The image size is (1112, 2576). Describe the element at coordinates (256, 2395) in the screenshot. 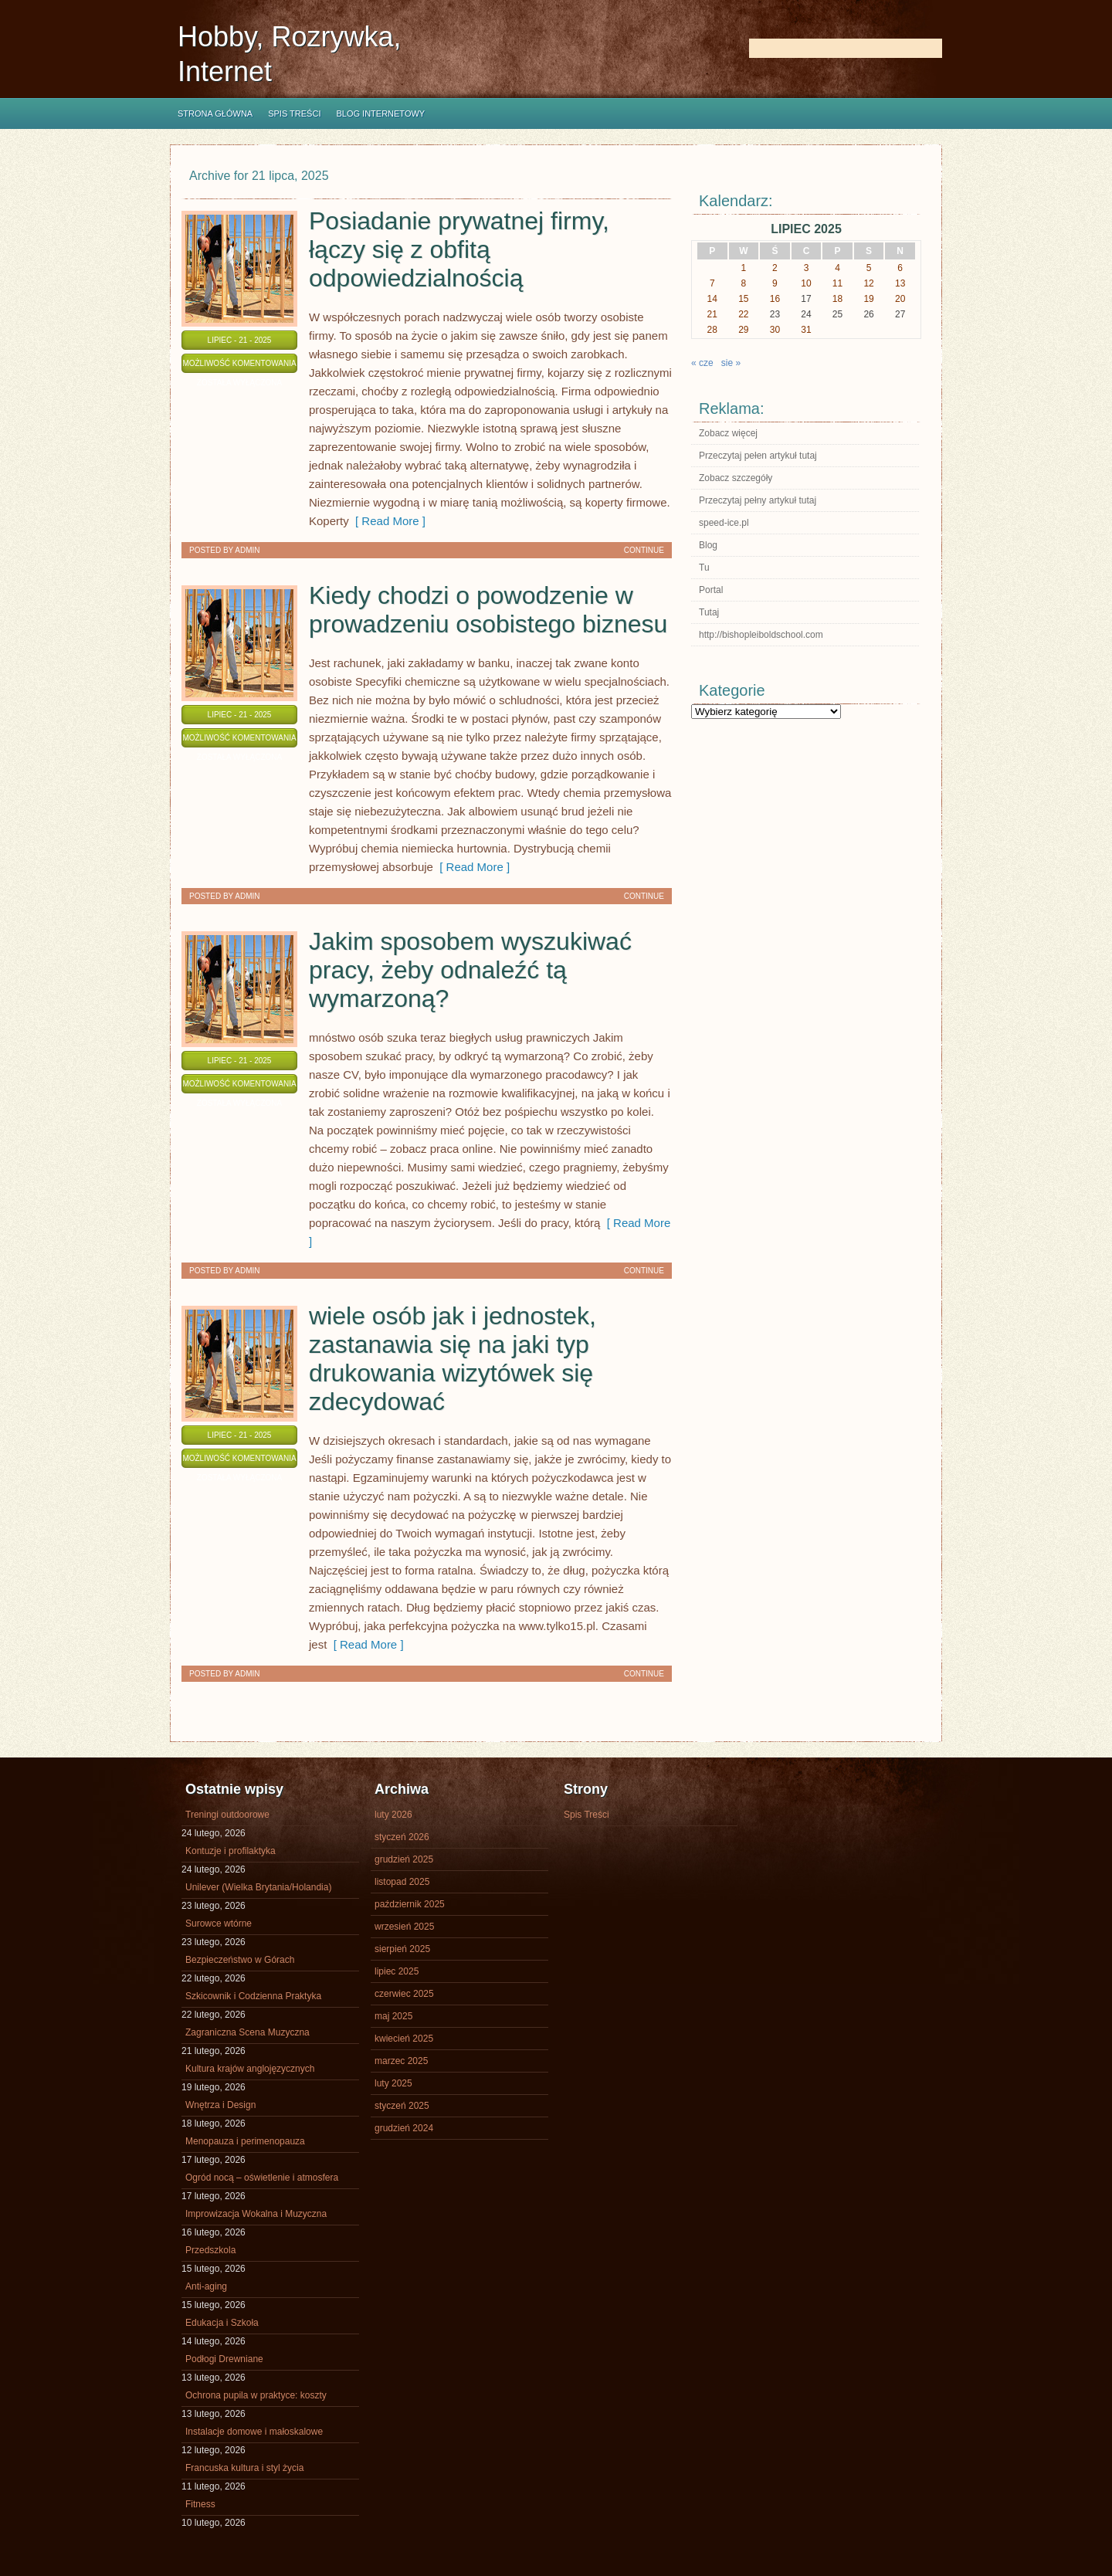

I see `Ochrona pupila w praktyce: koszty` at that location.